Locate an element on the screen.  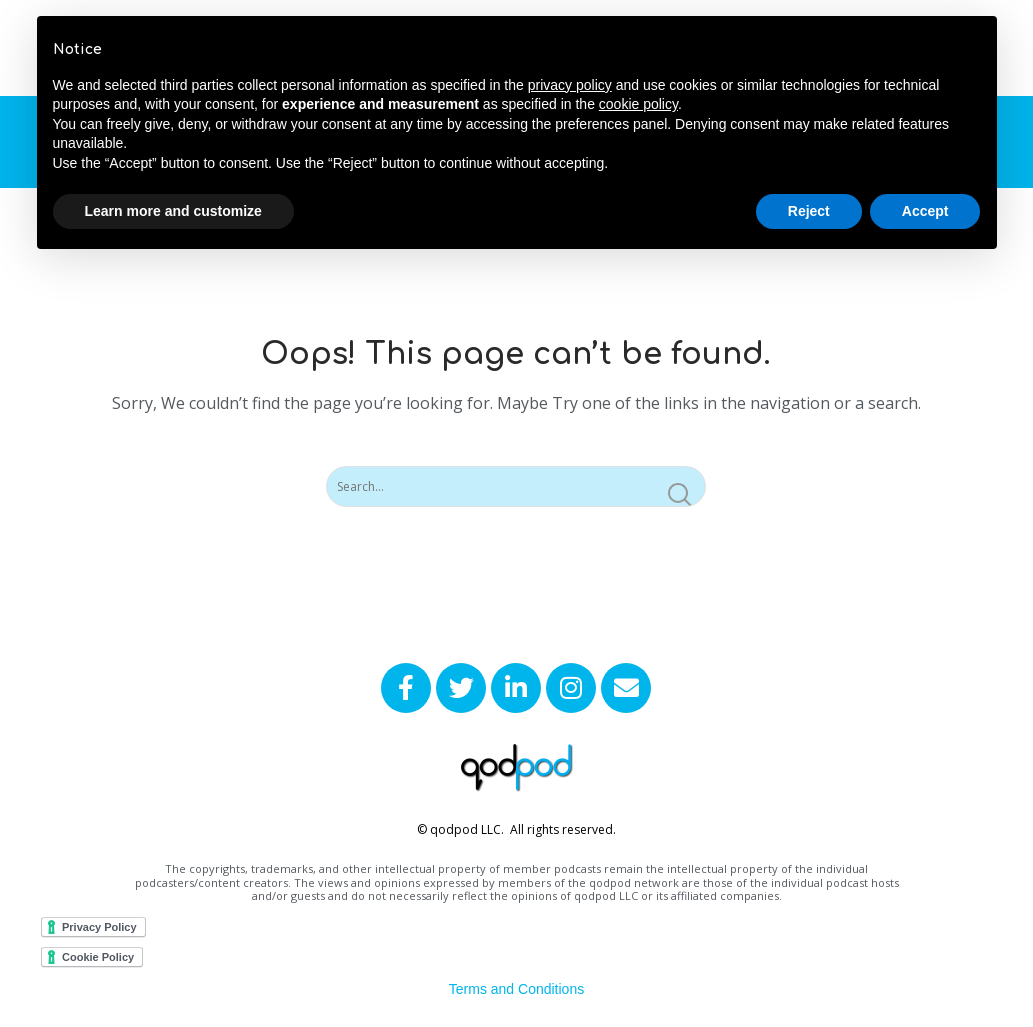
Accept [button] is located at coordinates (925, 211).